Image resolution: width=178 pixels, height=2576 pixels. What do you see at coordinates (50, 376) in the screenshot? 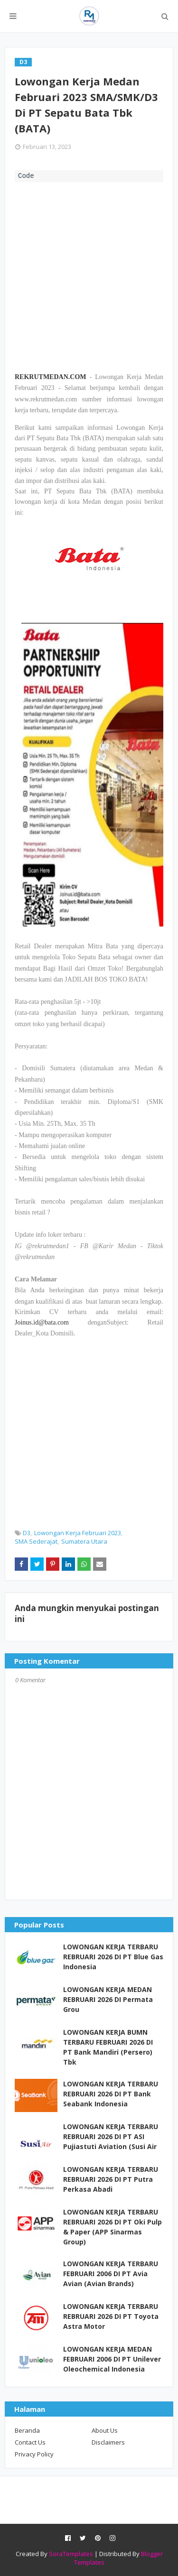
I see `REKRUTMEDAN.COM` at bounding box center [50, 376].